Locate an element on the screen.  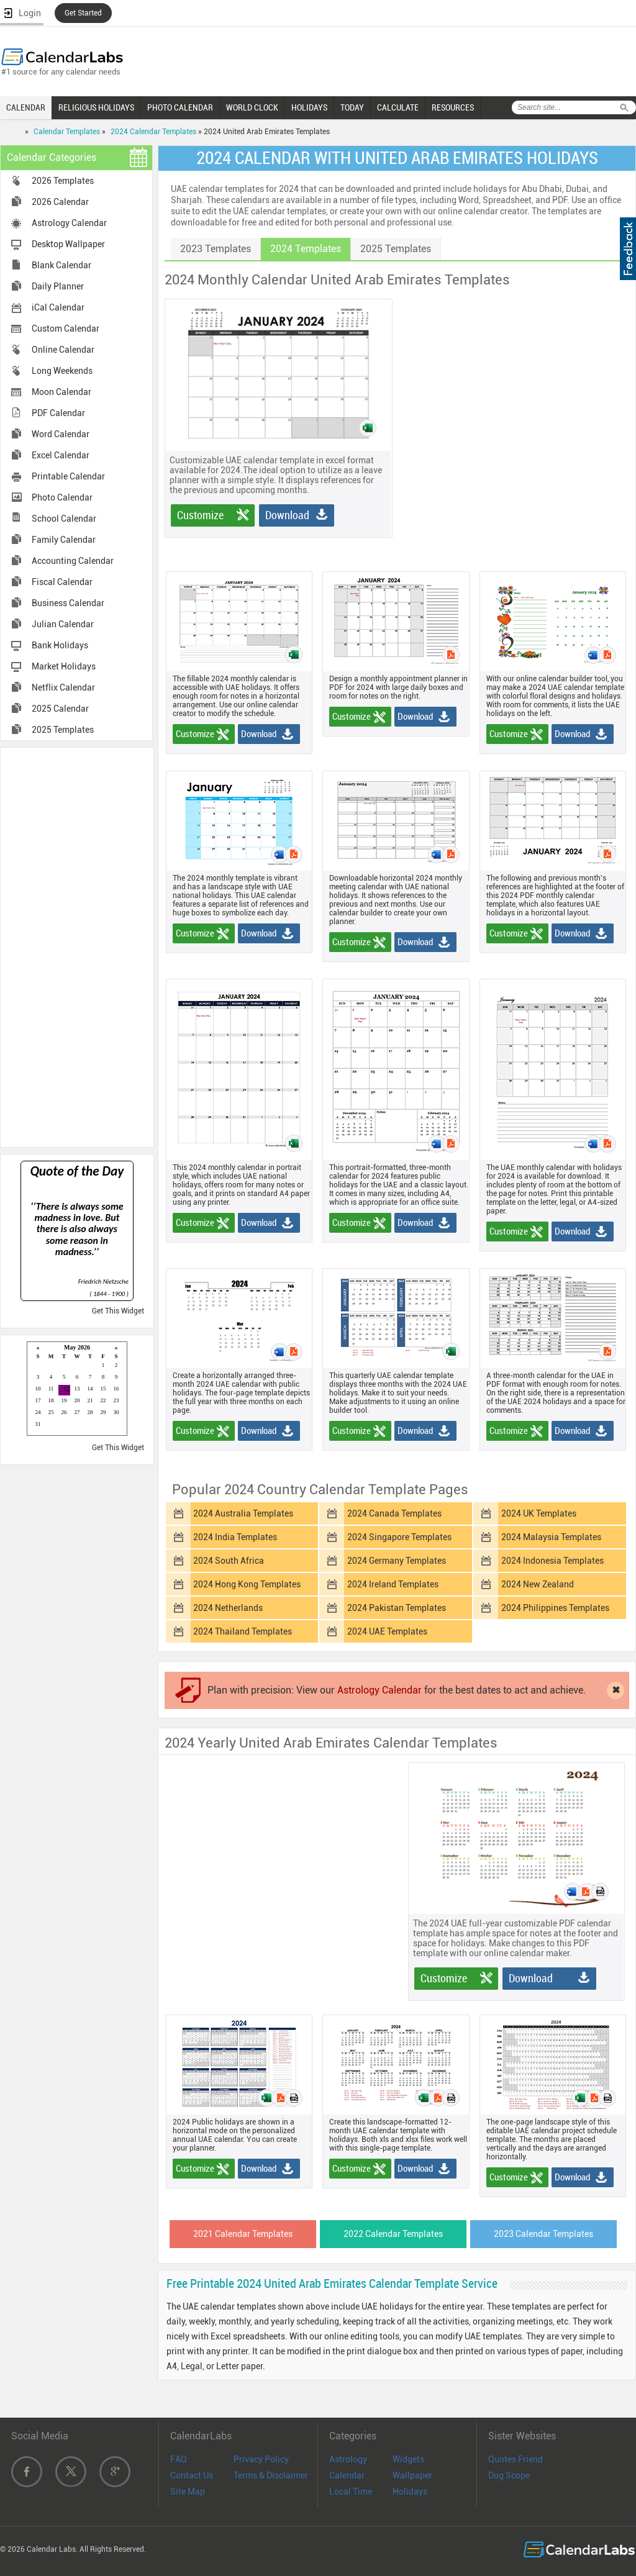
2024 Malaysia Templates is located at coordinates (551, 1537).